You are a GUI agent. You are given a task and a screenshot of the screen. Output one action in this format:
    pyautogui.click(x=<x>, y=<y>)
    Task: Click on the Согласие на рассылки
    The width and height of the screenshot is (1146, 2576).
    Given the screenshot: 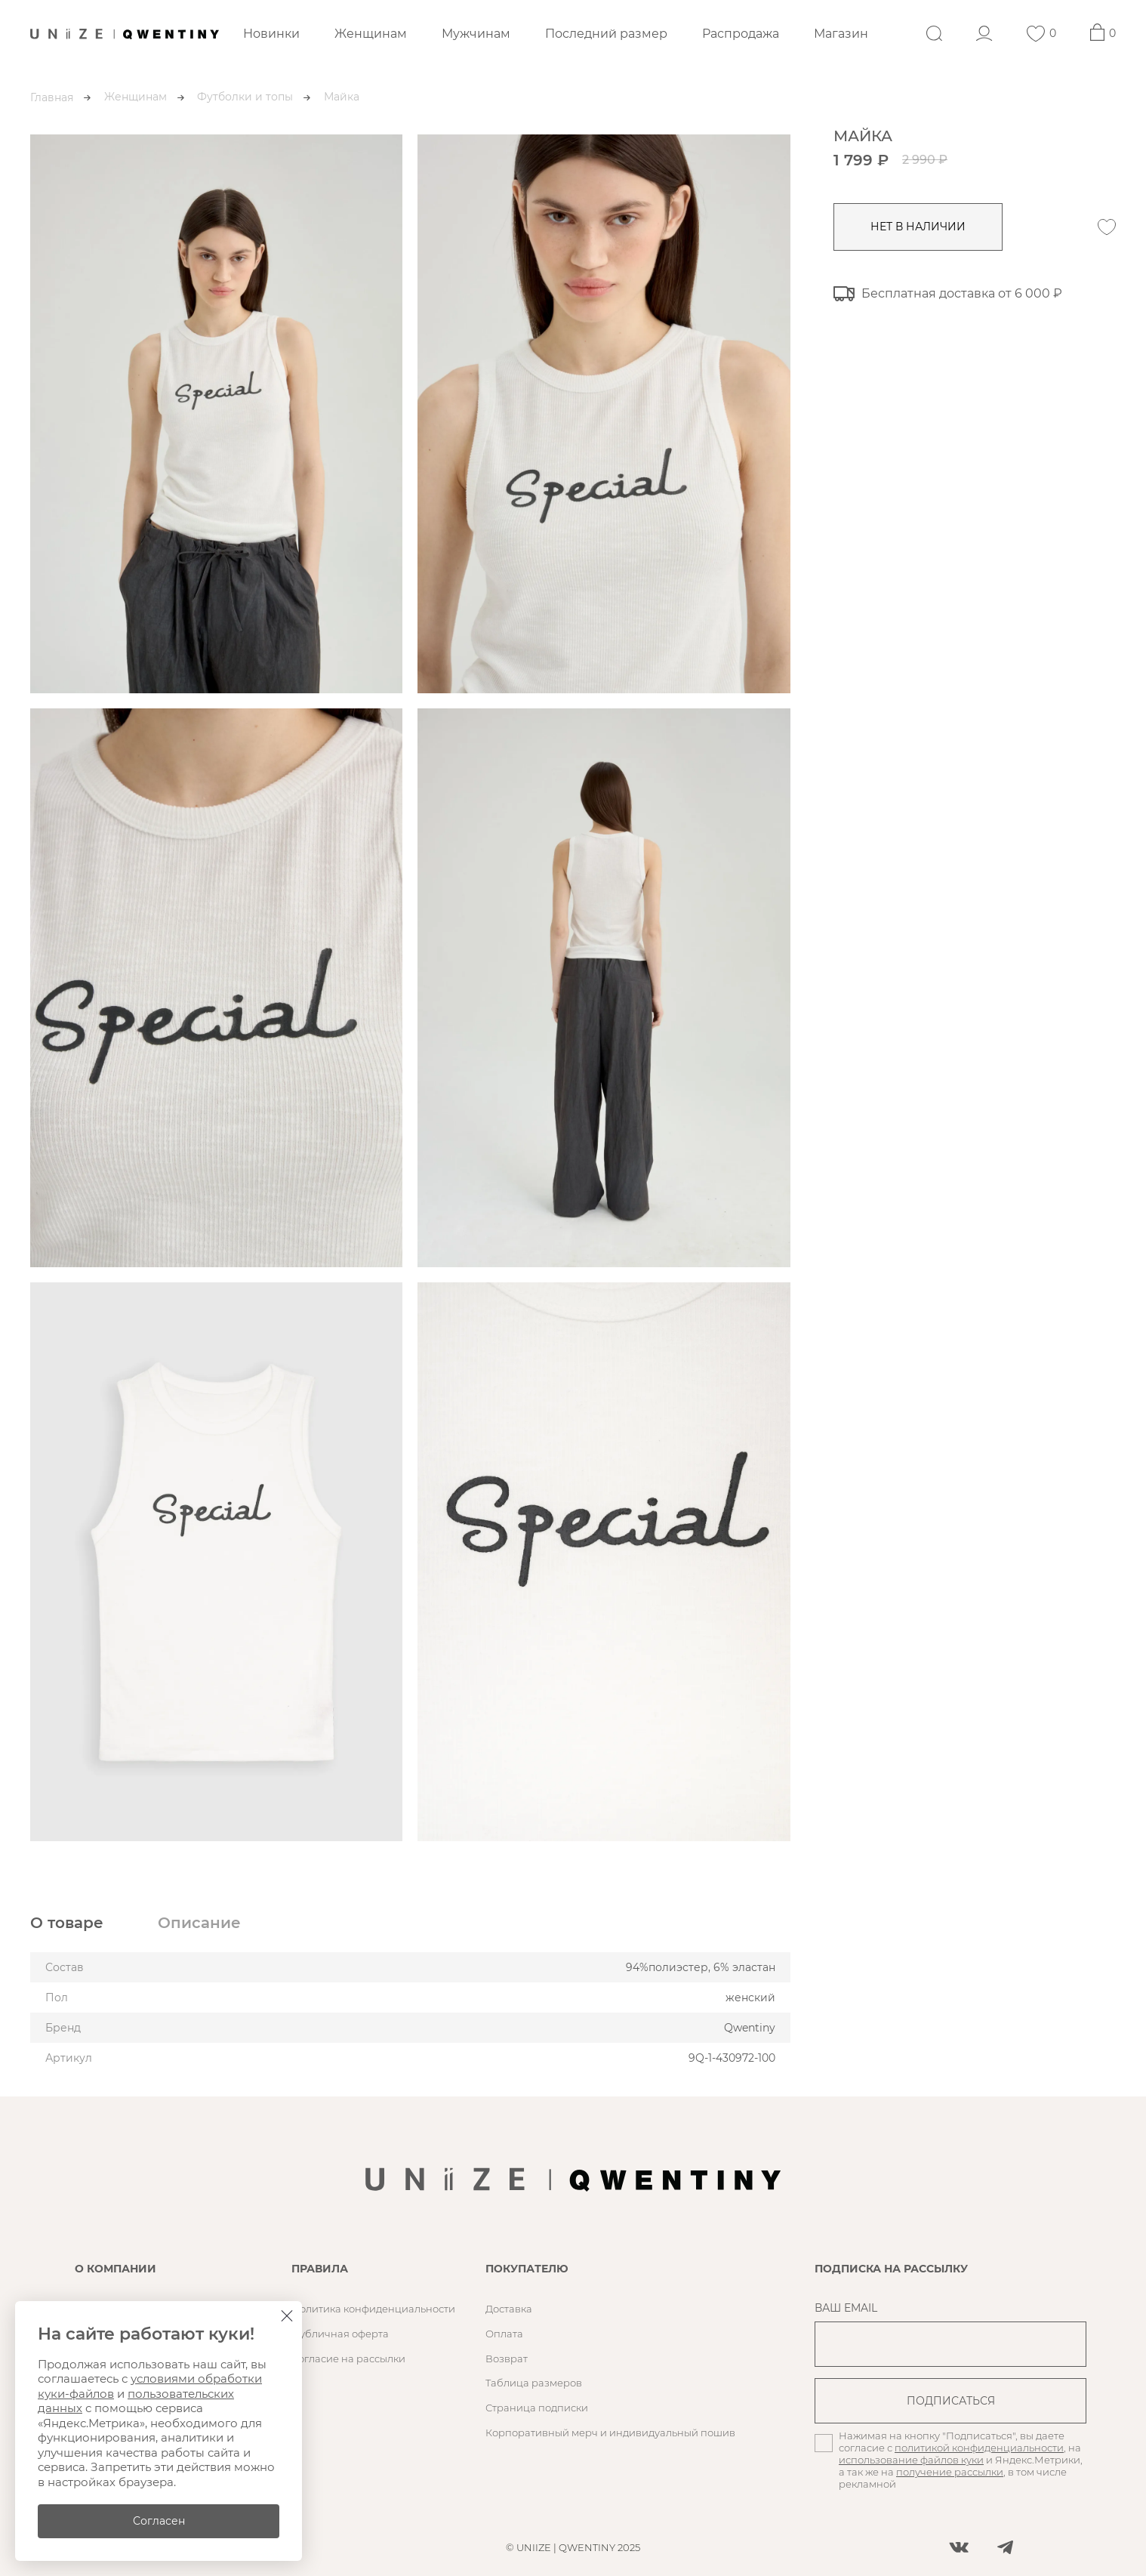 What is the action you would take?
    pyautogui.click(x=348, y=2358)
    